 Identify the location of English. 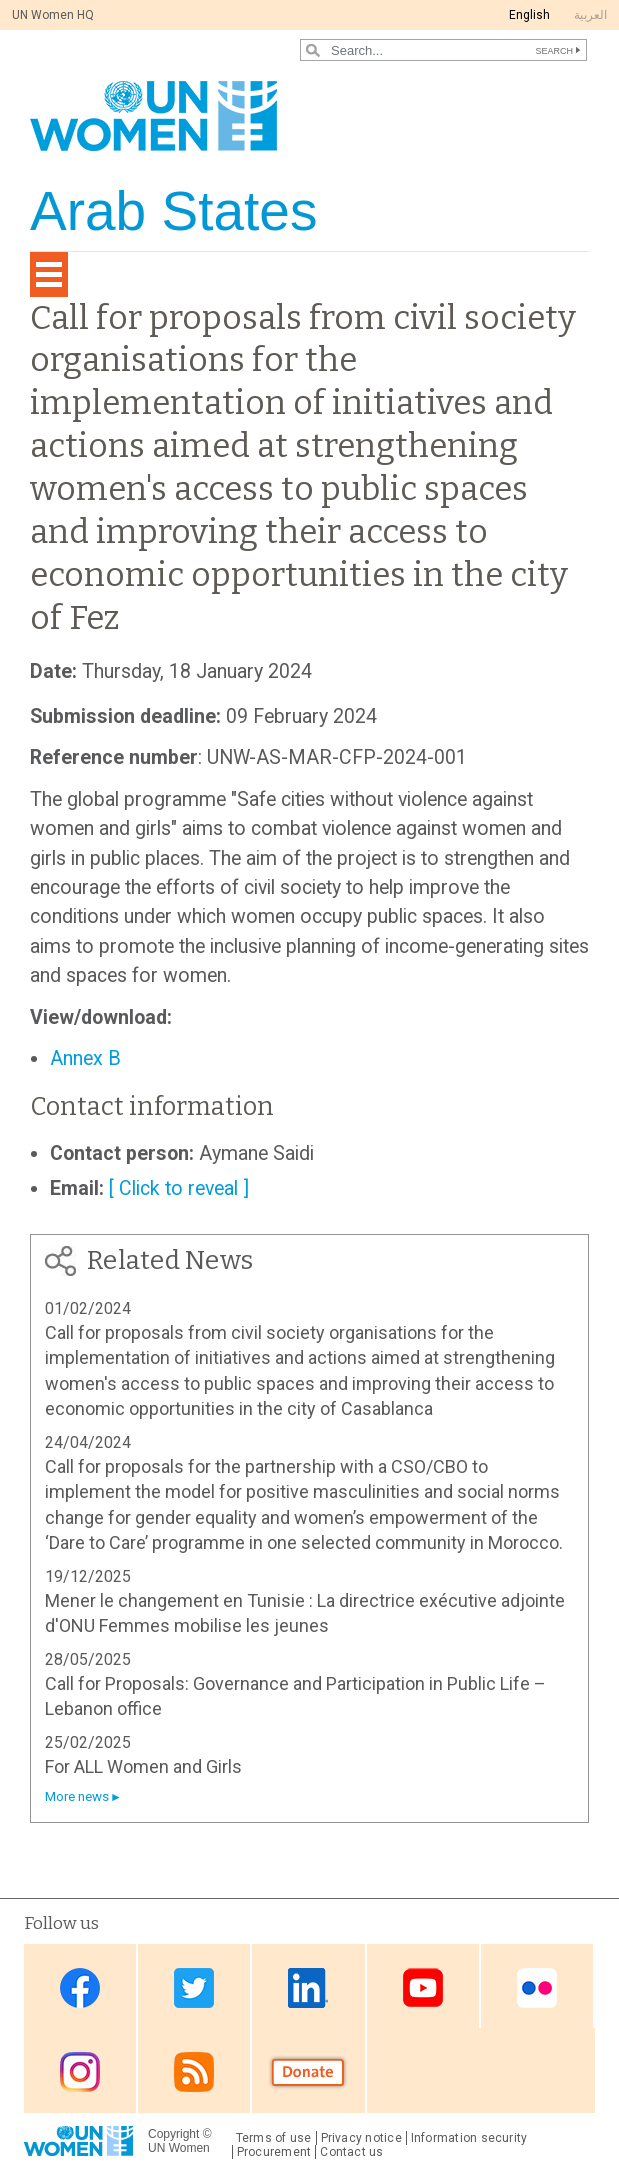
(529, 15).